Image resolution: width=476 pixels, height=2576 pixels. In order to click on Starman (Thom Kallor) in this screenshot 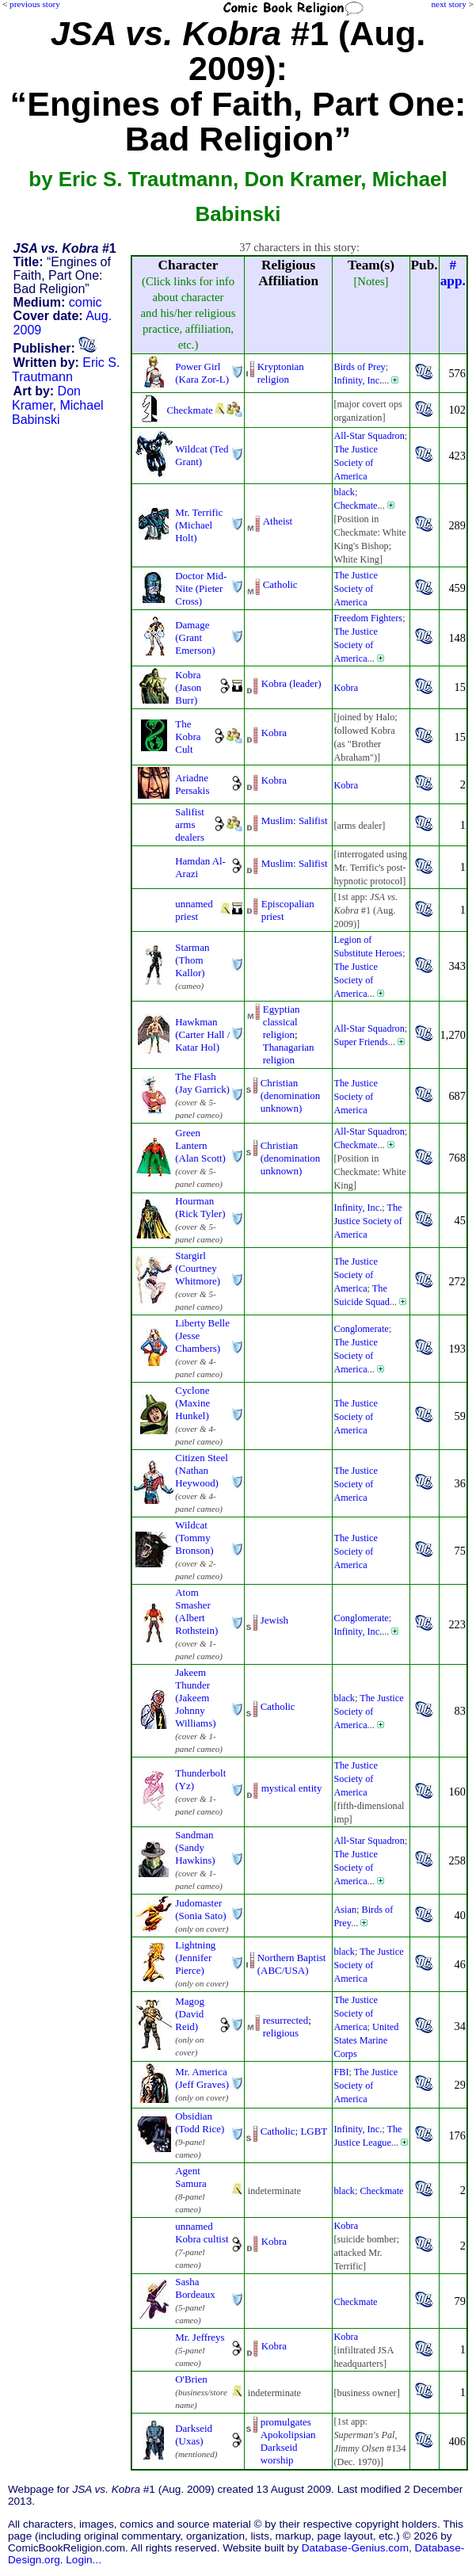, I will do `click(192, 960)`.